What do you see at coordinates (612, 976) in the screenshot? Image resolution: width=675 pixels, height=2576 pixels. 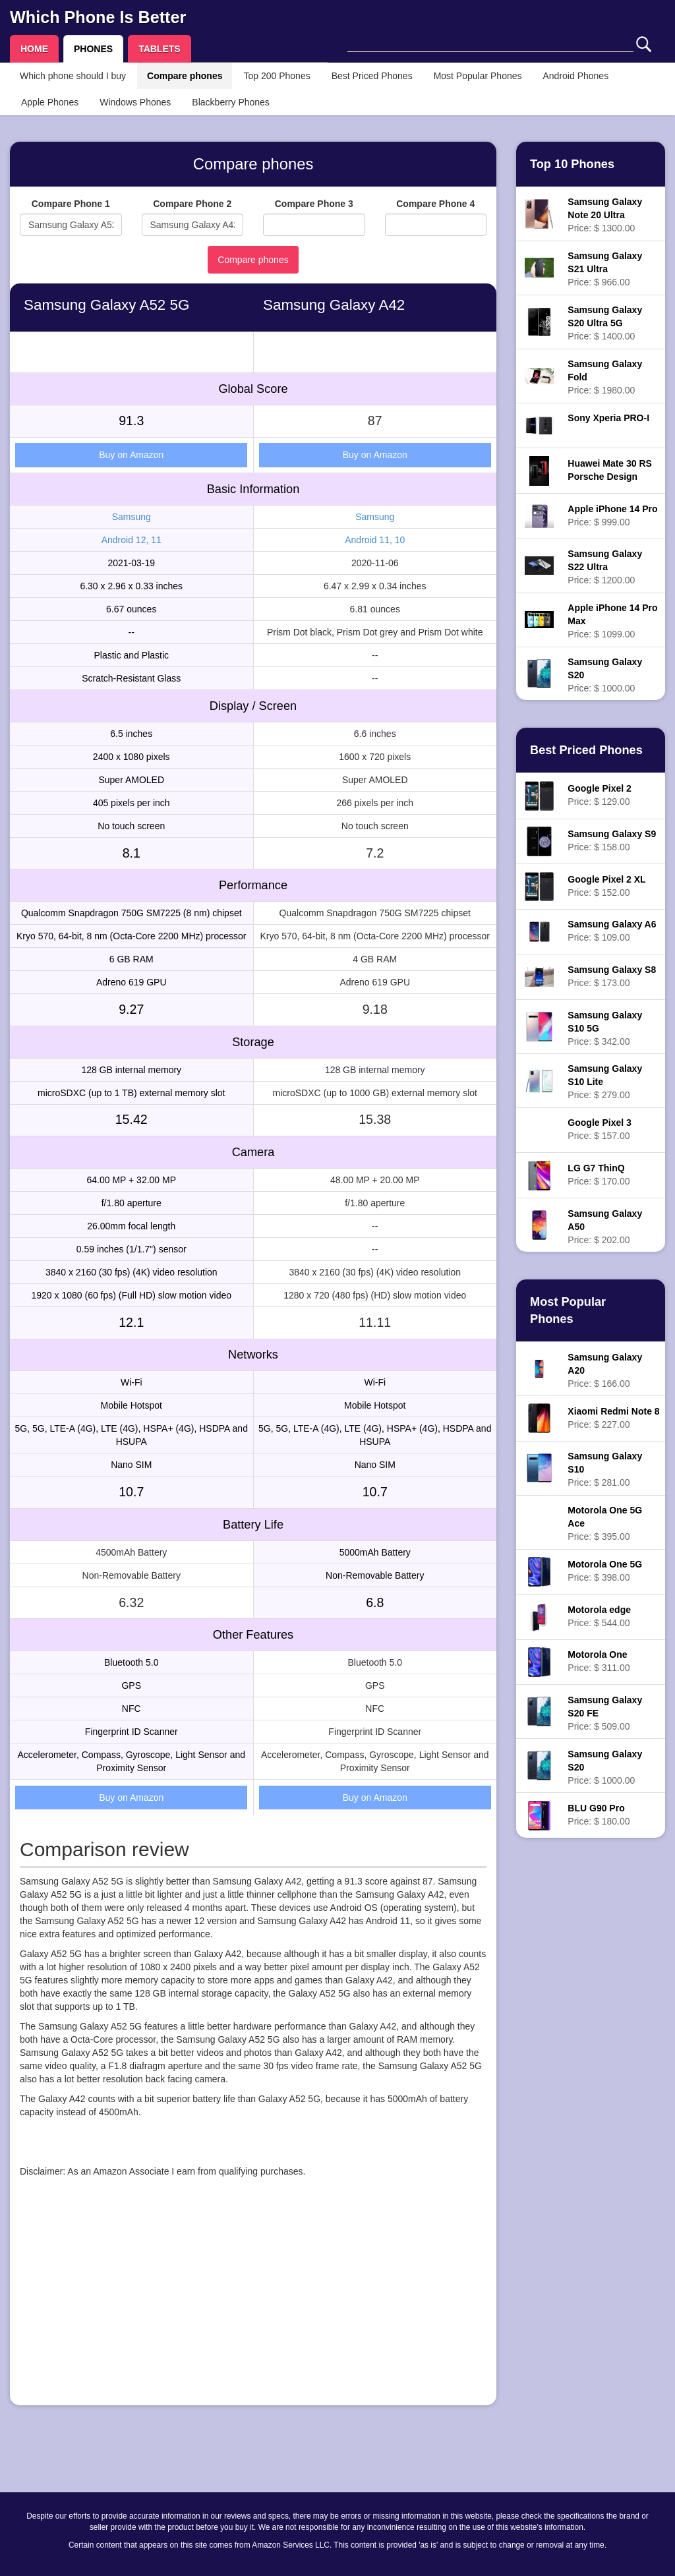 I see `Price: $ 173.00` at bounding box center [612, 976].